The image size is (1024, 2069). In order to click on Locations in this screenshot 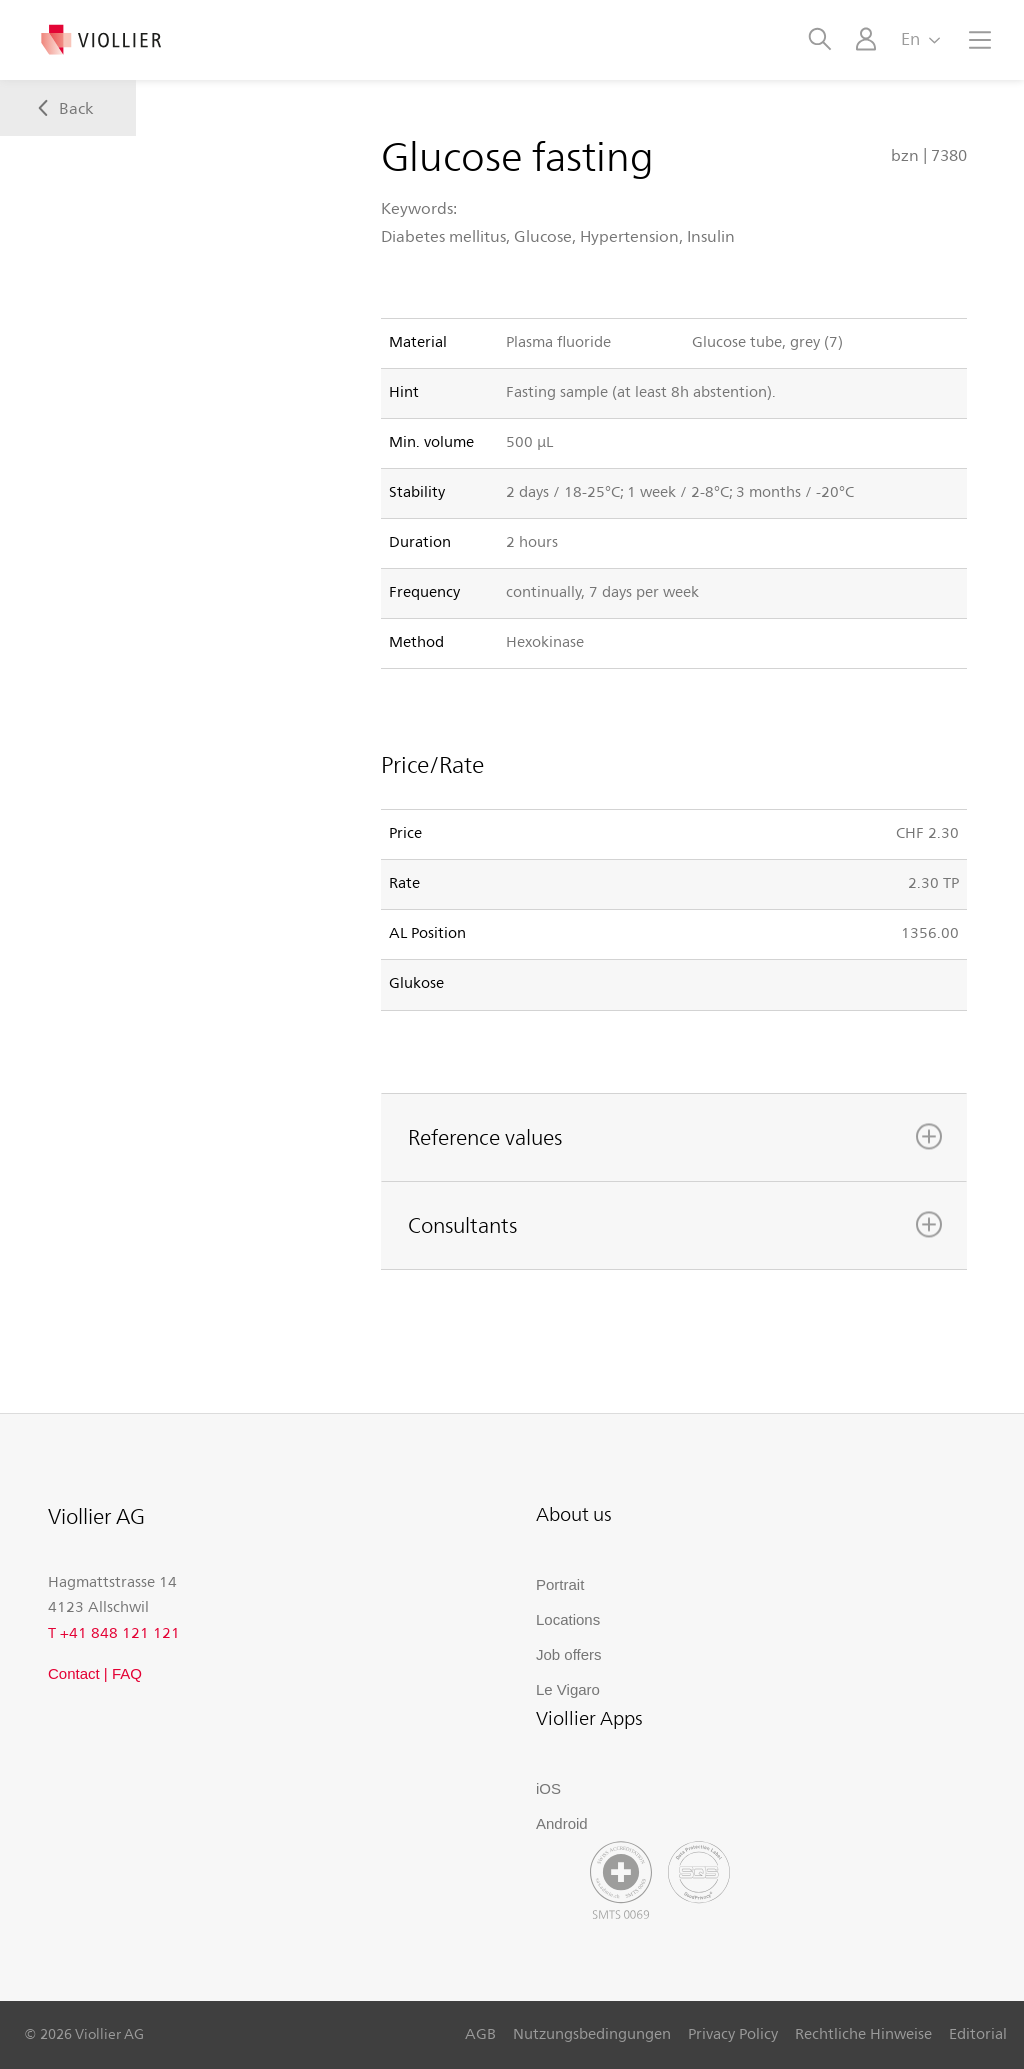, I will do `click(568, 1619)`.